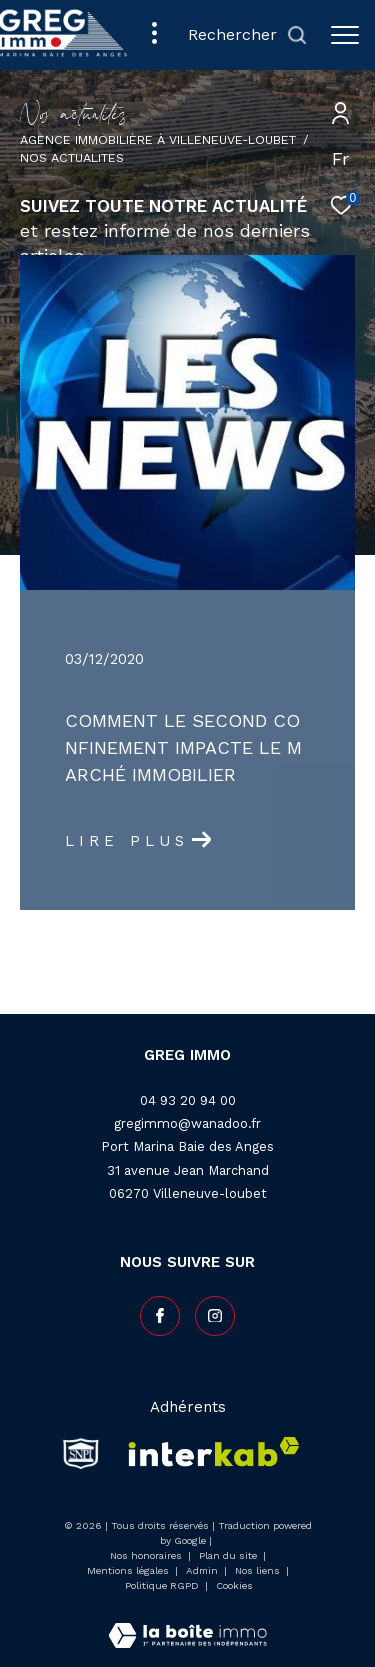  What do you see at coordinates (81, 1453) in the screenshot?
I see `[snpi - Ouverture dans une nouvelle fenêtre]` at bounding box center [81, 1453].